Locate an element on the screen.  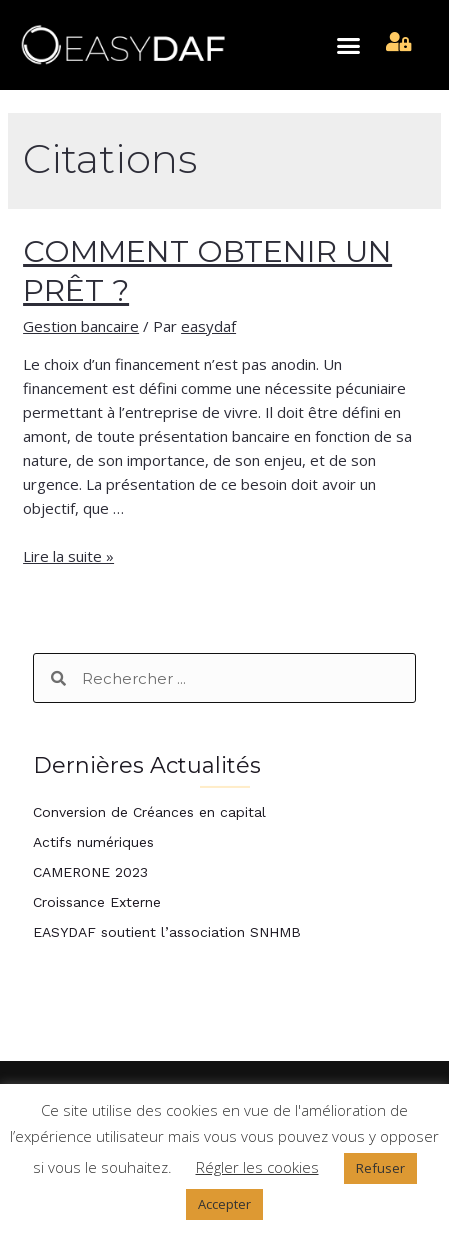
Conversion de Créances en capital is located at coordinates (149, 812).